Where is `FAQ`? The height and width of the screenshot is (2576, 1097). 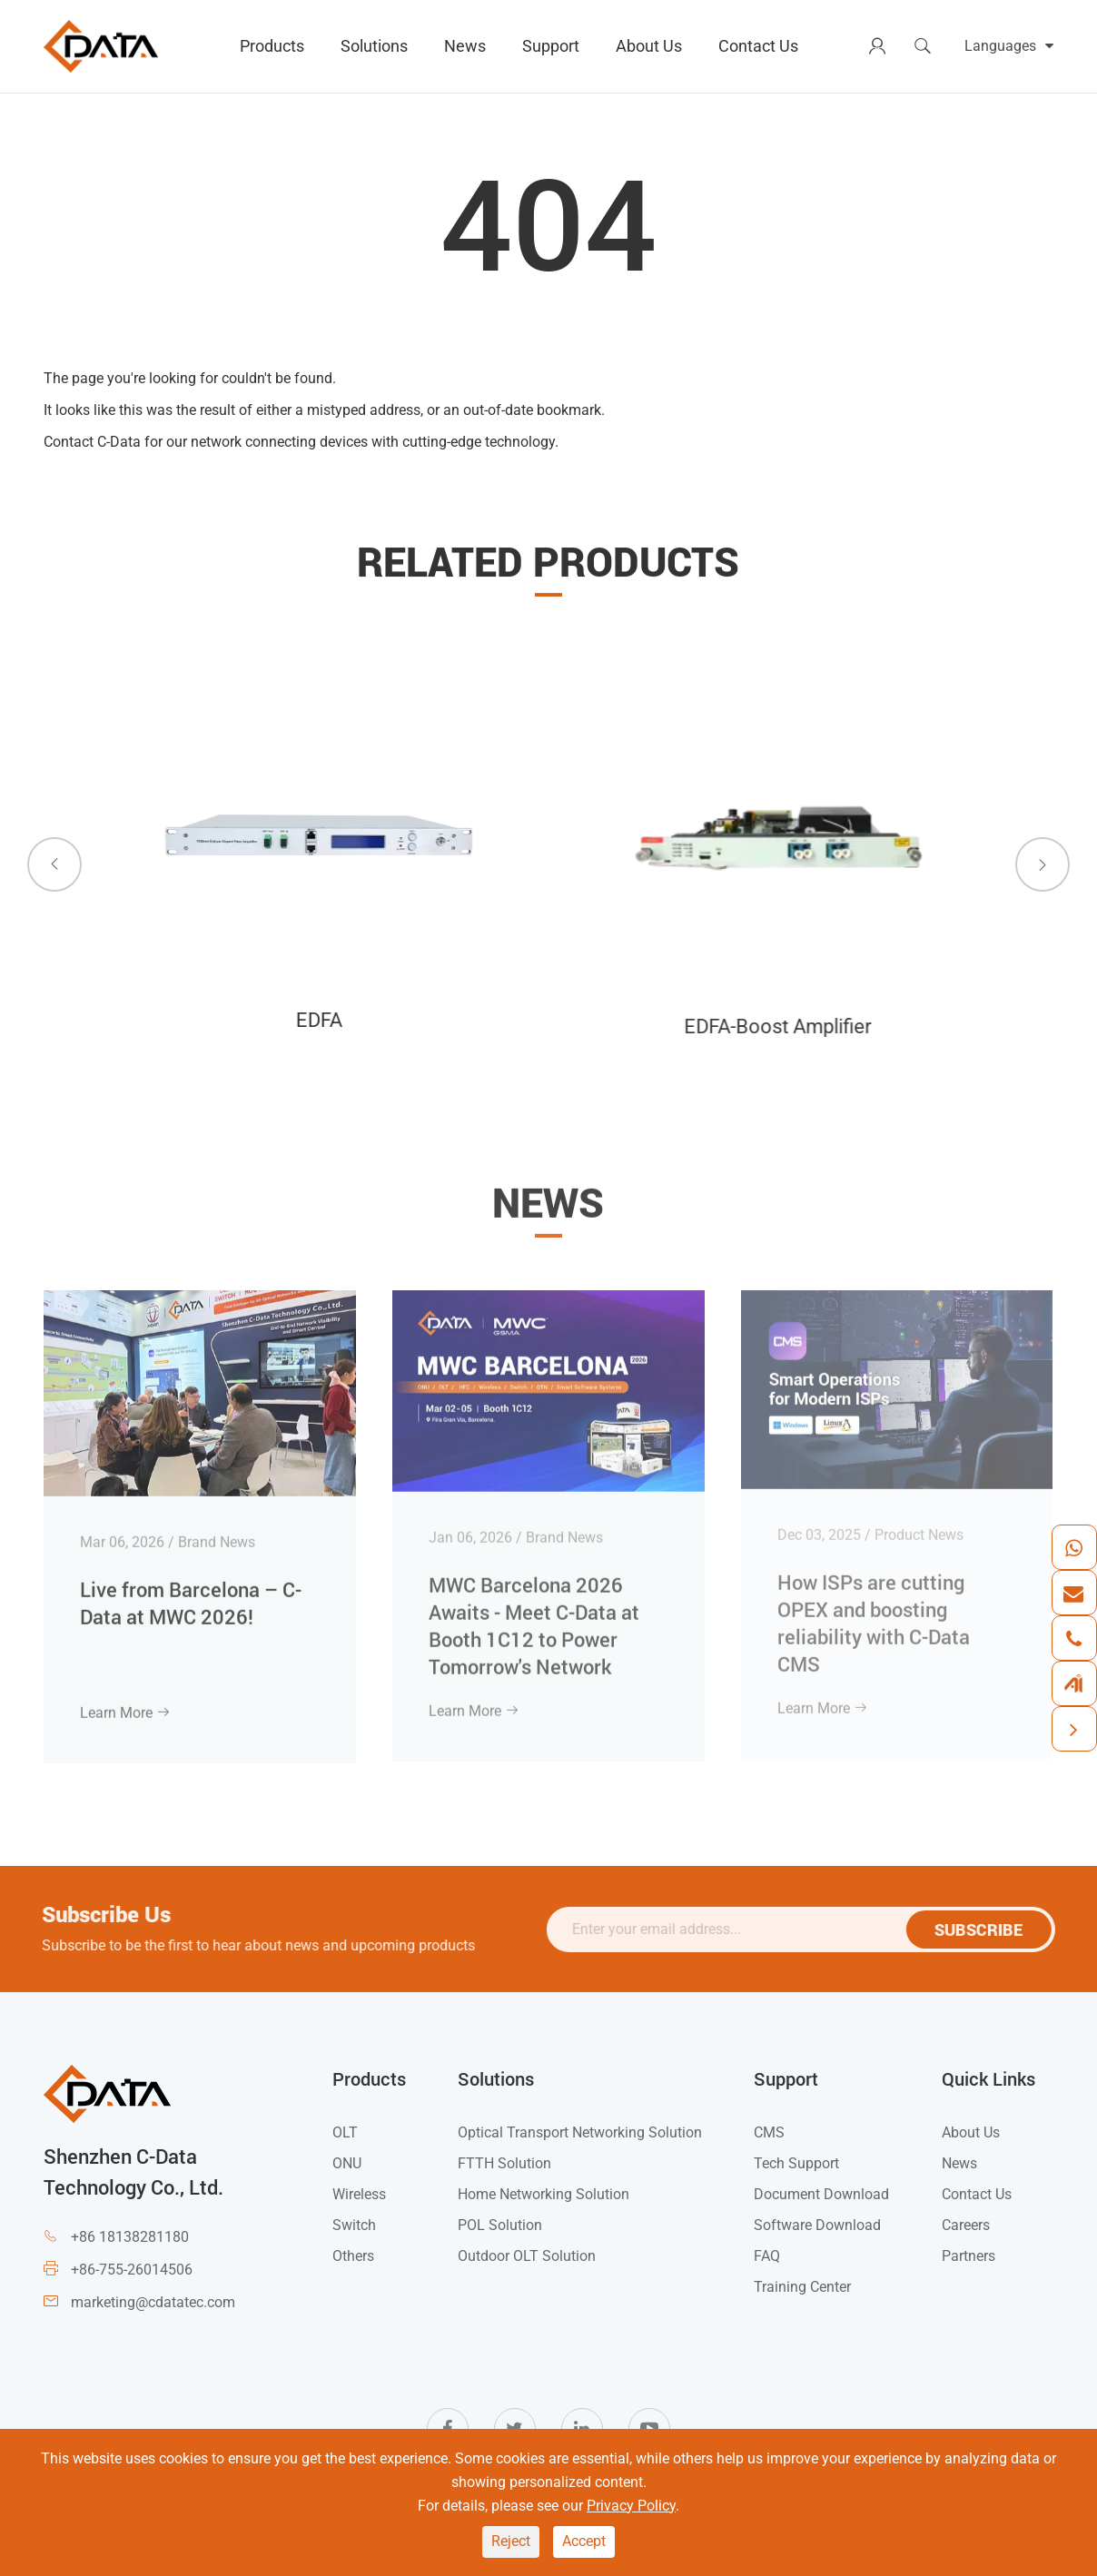 FAQ is located at coordinates (767, 2256).